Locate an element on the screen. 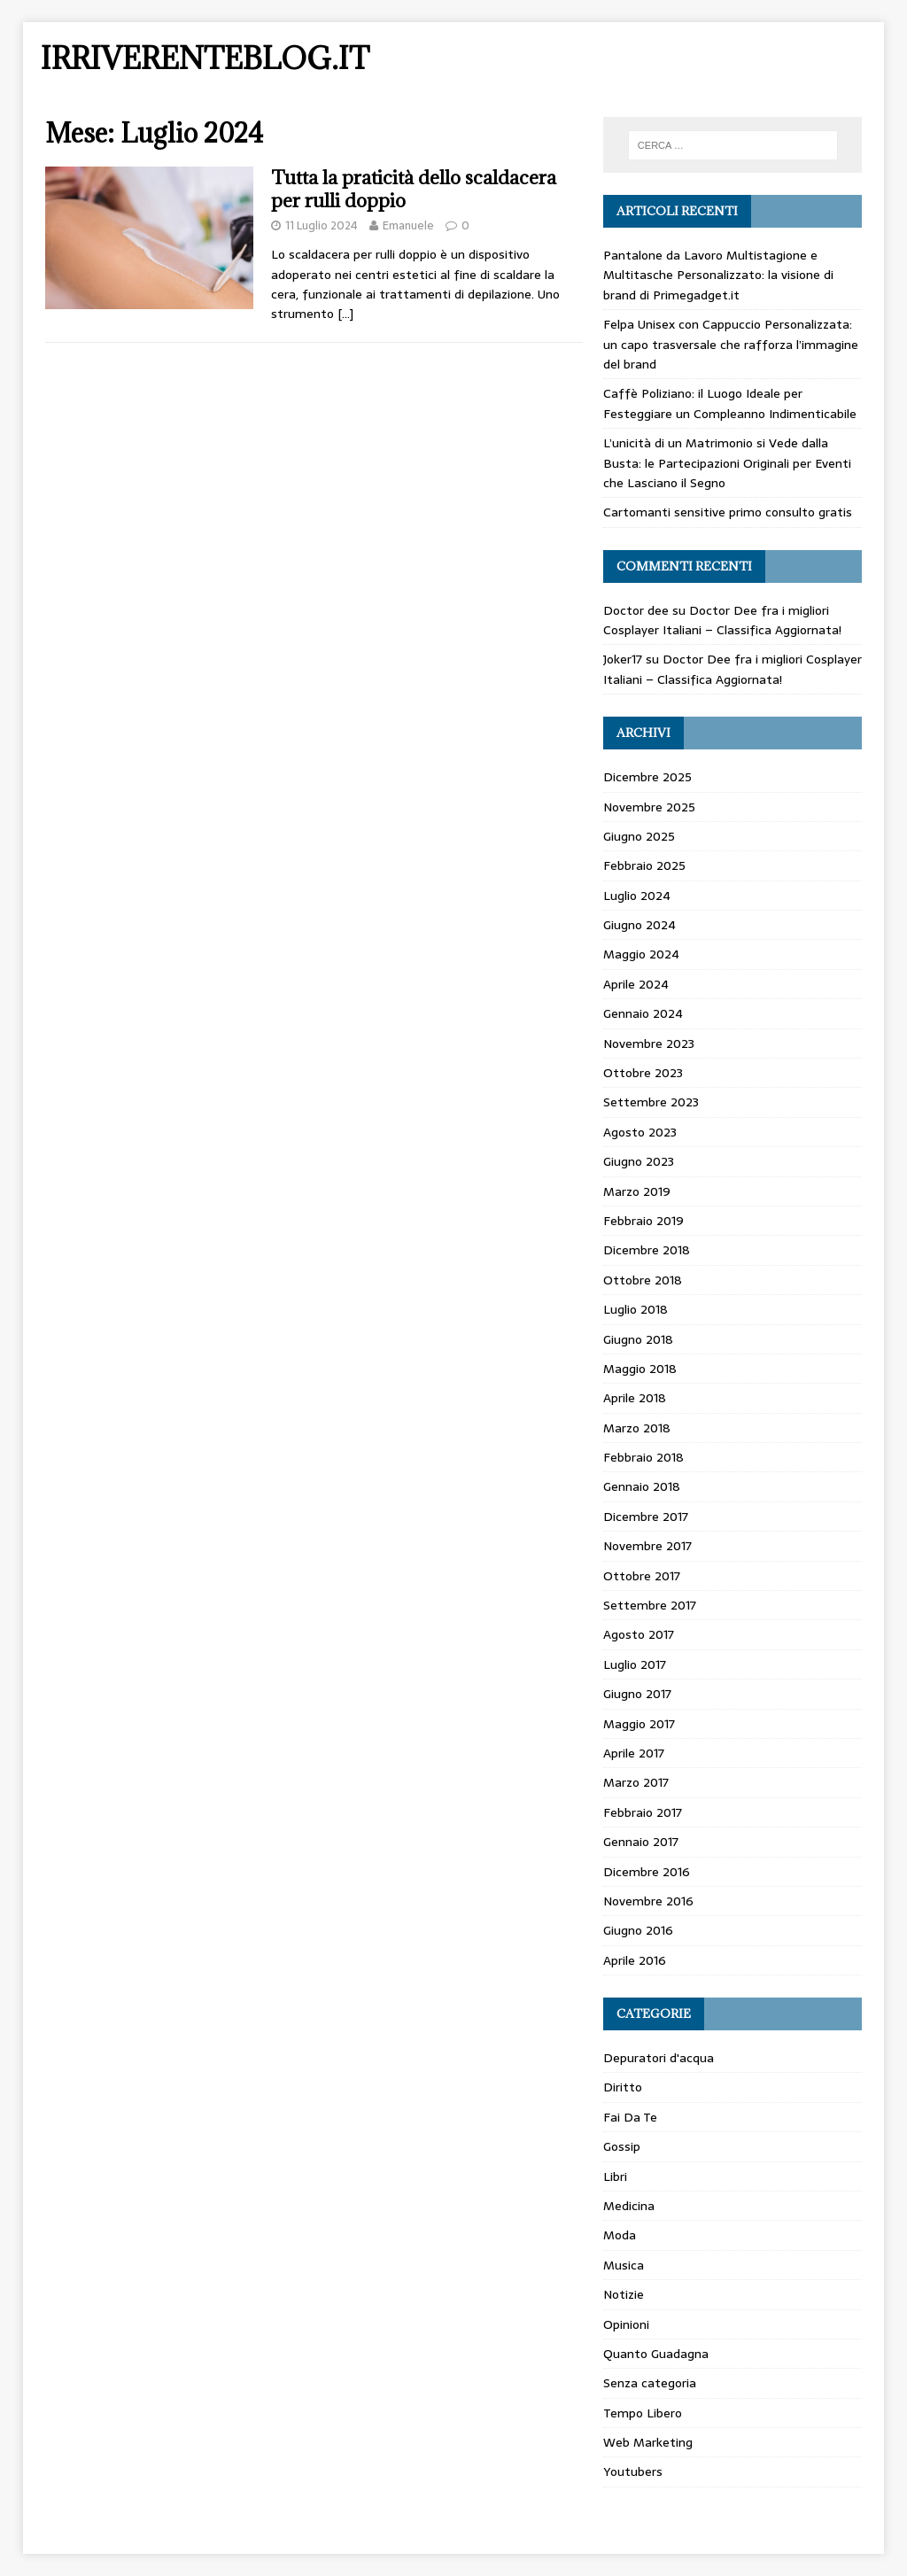 This screenshot has width=907, height=2576. L’unicità di un Matrimonio si Vede dalla Busta: le Partecipazioni Originali per Eventi che Lasciano il Segno is located at coordinates (727, 463).